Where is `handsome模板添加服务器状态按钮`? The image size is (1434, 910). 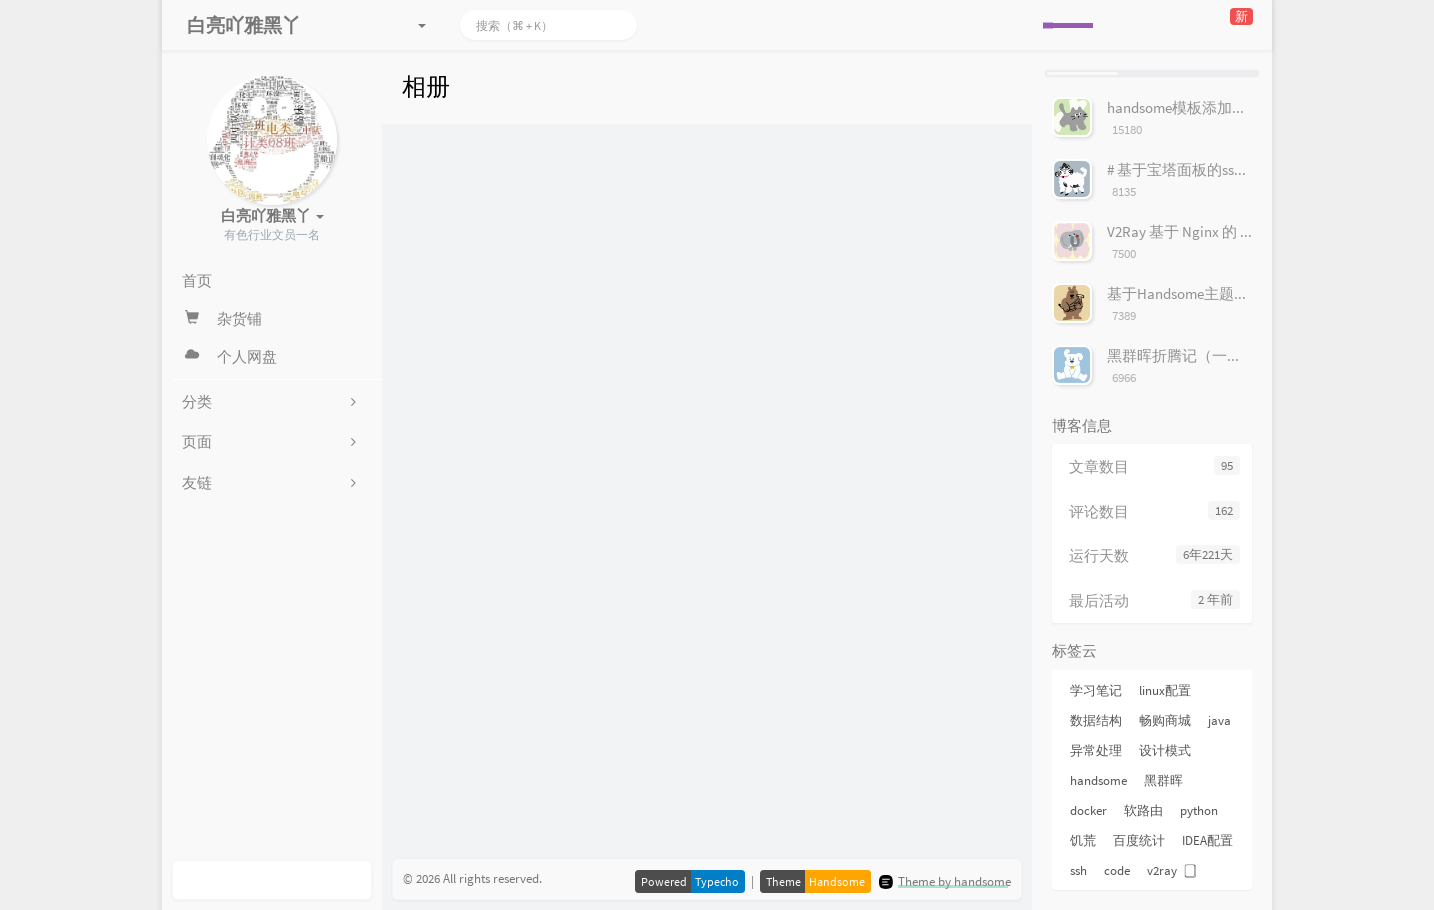 handsome模板添加服务器状态按钮 is located at coordinates (1222, 107).